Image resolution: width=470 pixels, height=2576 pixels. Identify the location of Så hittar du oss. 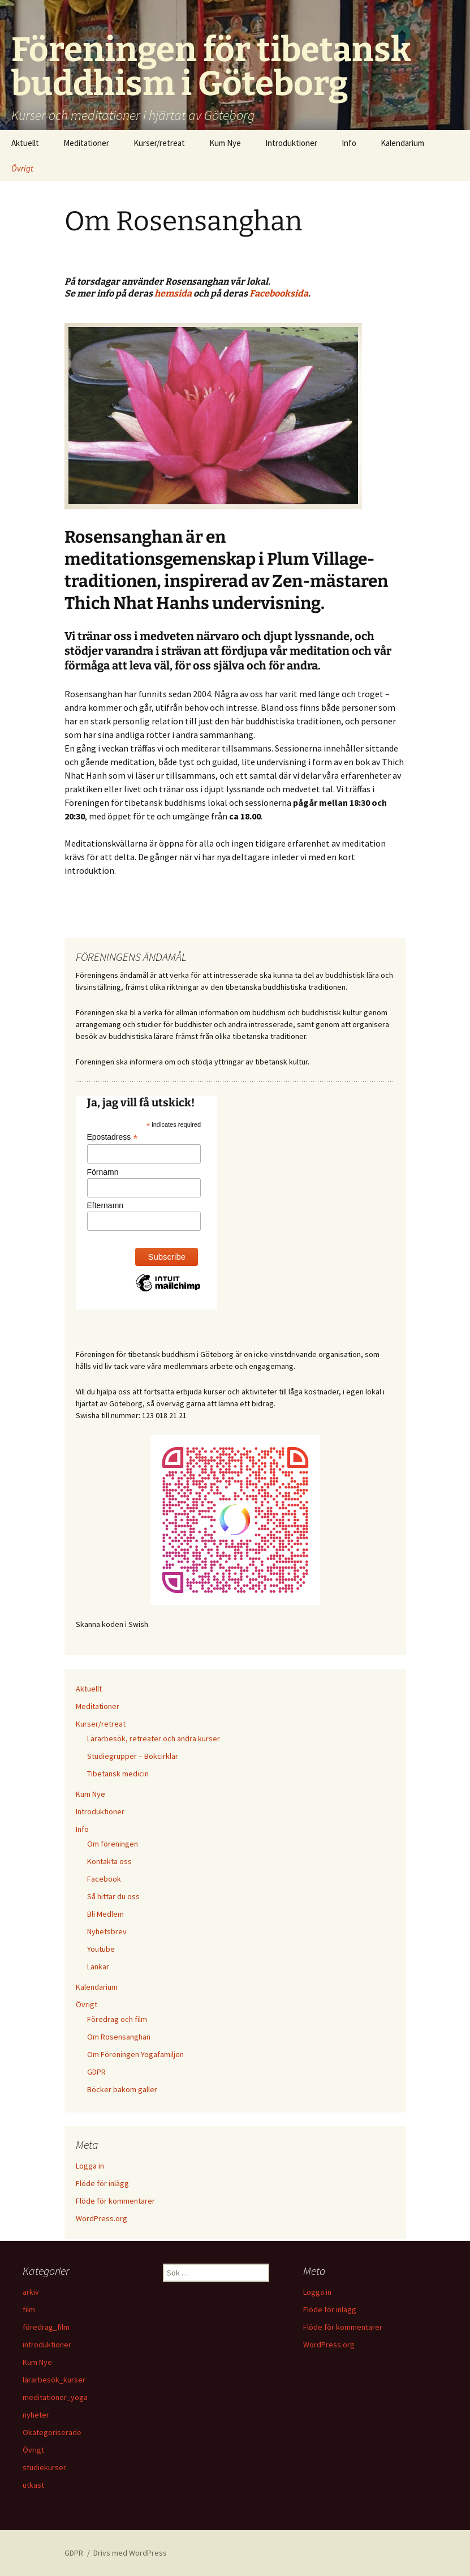
(113, 1896).